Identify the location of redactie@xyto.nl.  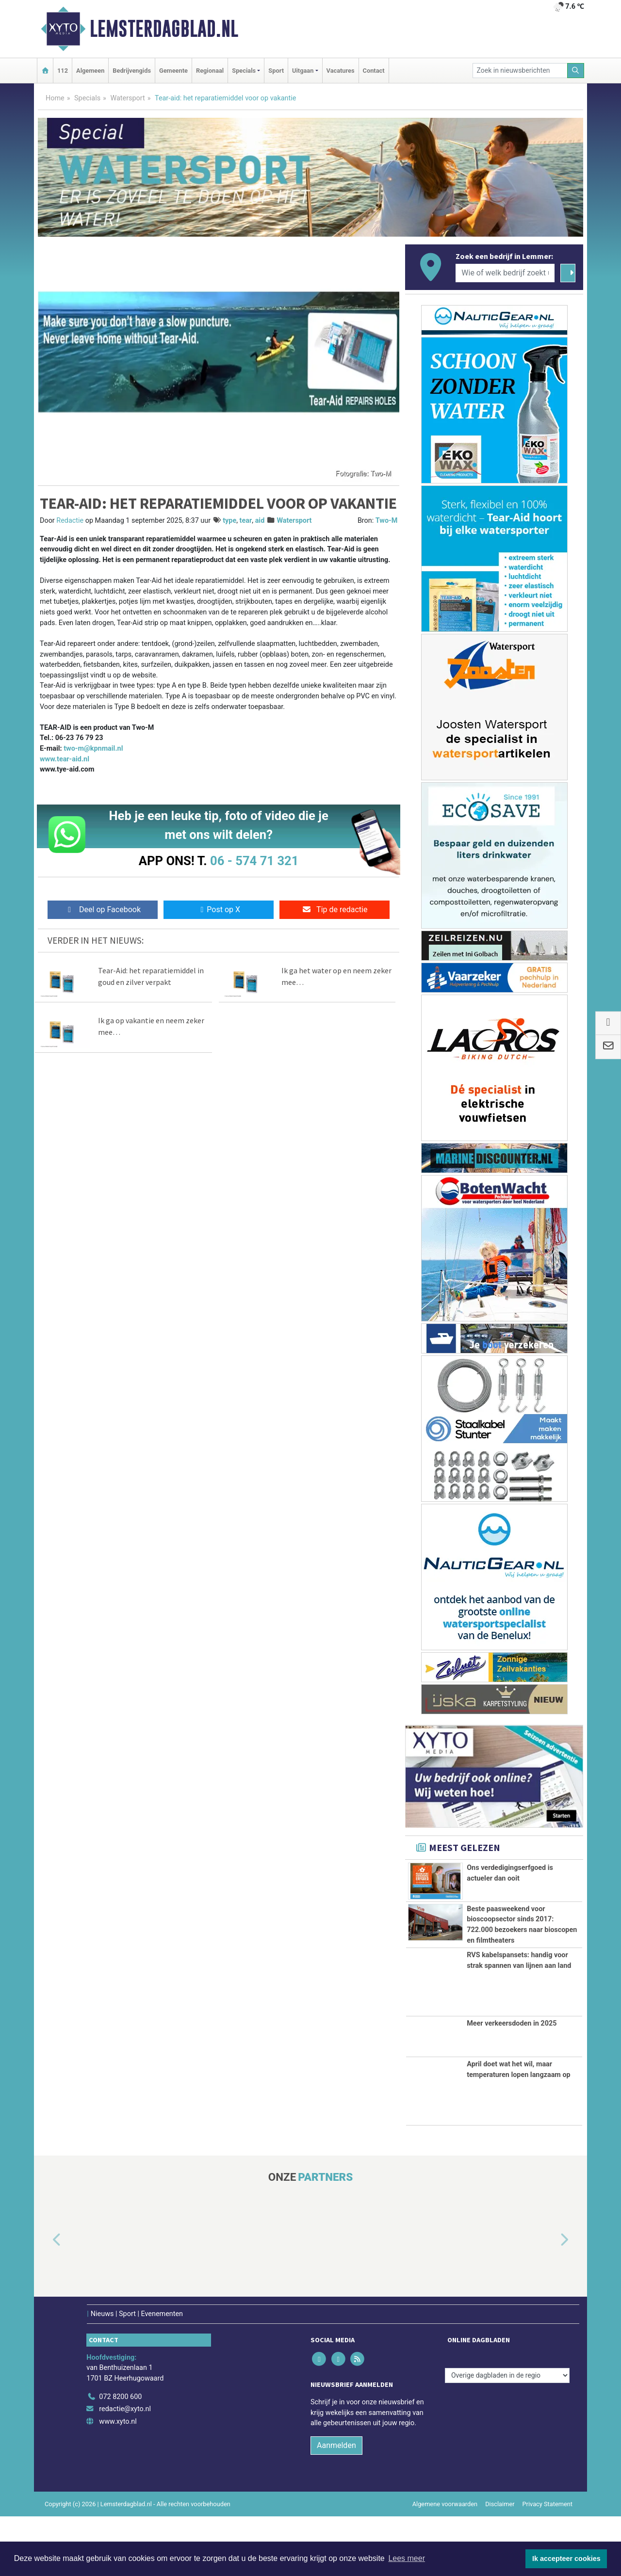
(125, 2468).